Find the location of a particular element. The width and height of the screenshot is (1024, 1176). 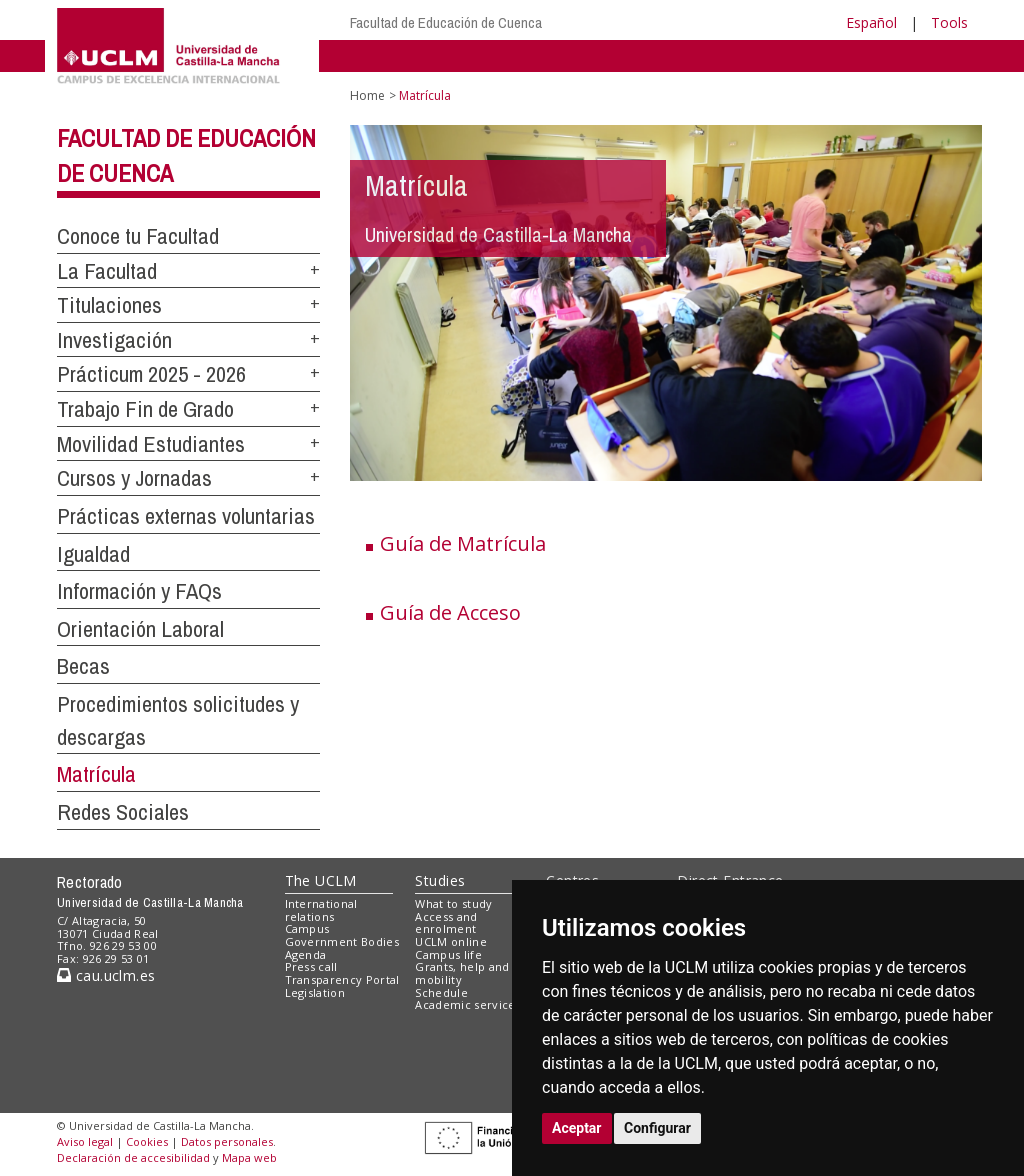

Grants, help and mobility is located at coordinates (462, 973).